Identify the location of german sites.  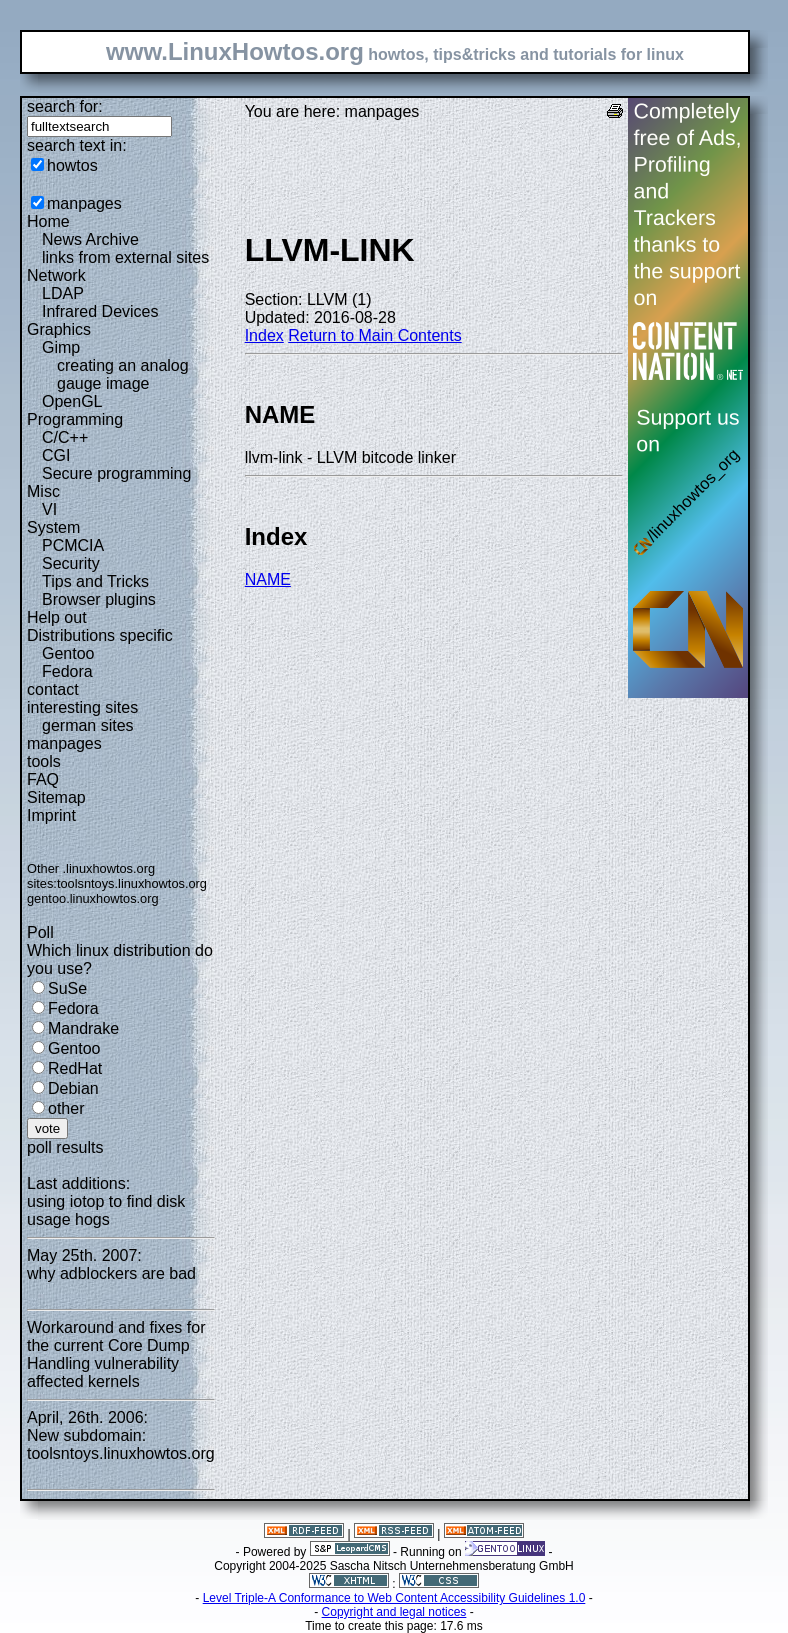
(88, 725).